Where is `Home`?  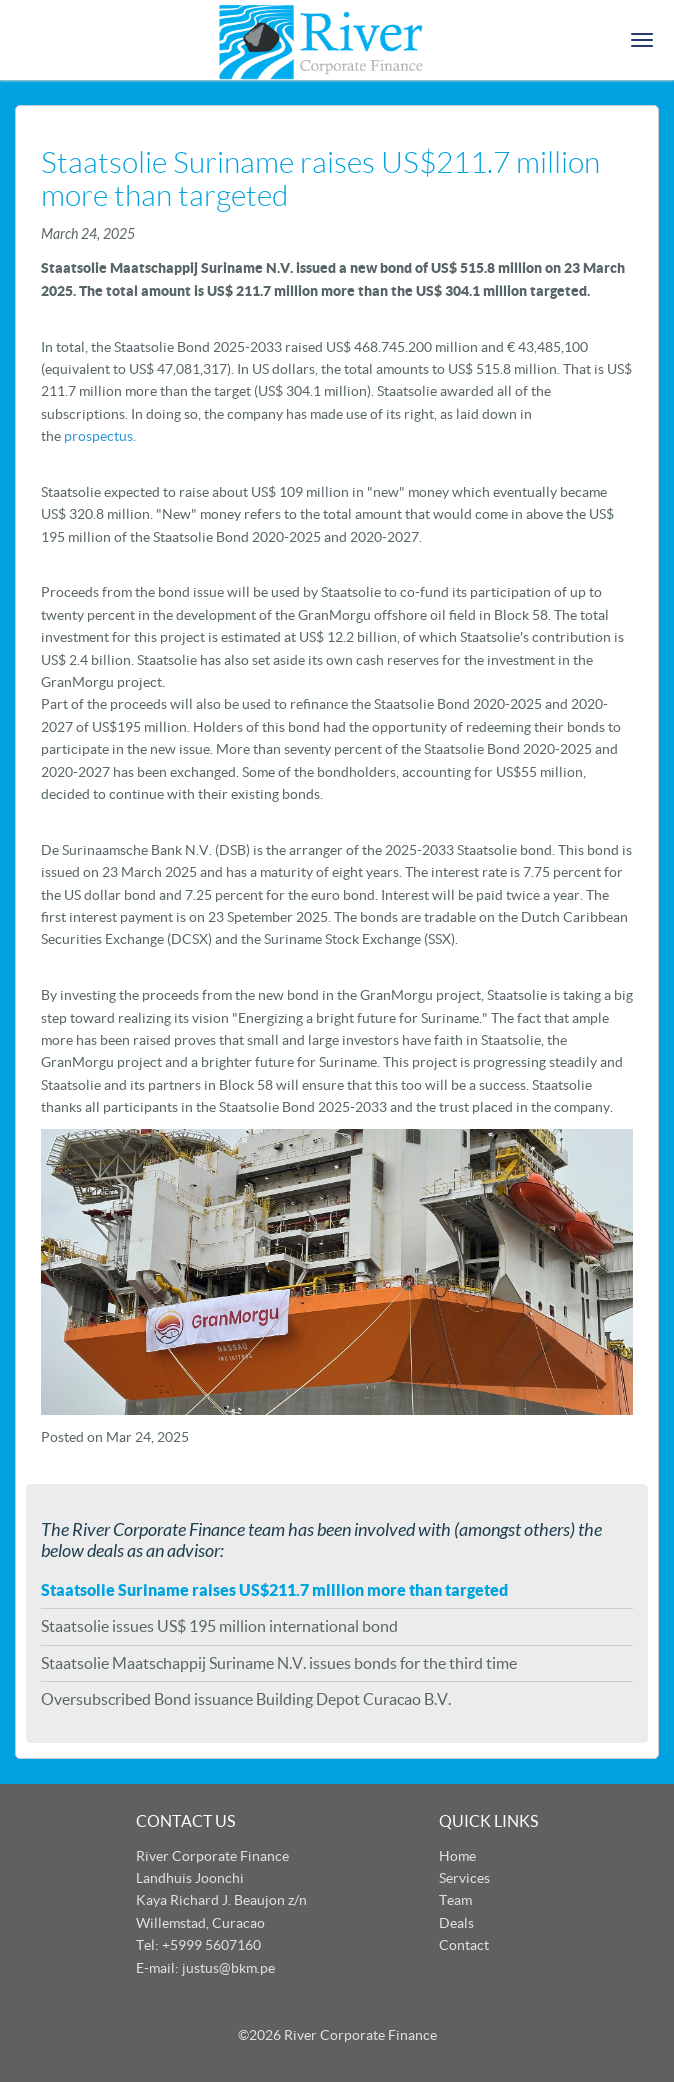 Home is located at coordinates (457, 1856).